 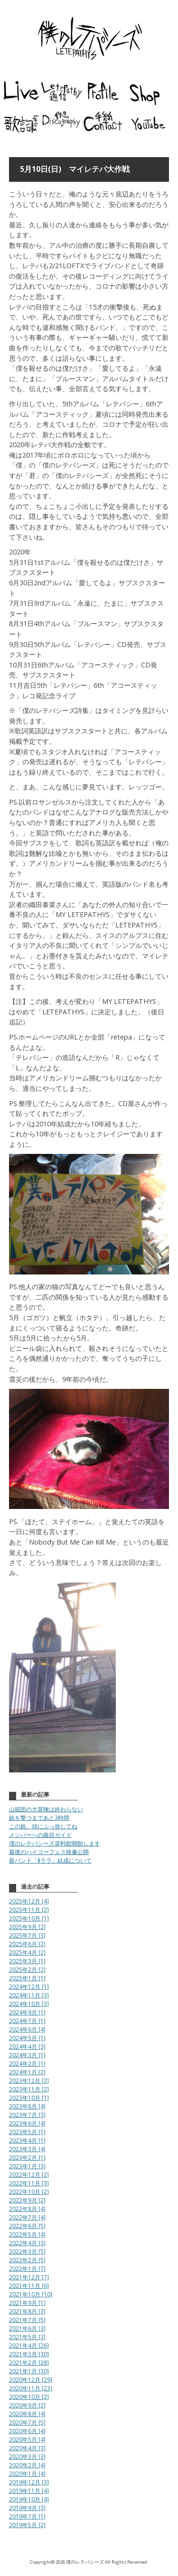 I want to click on 2025年6月 [2], so click(x=27, y=1944).